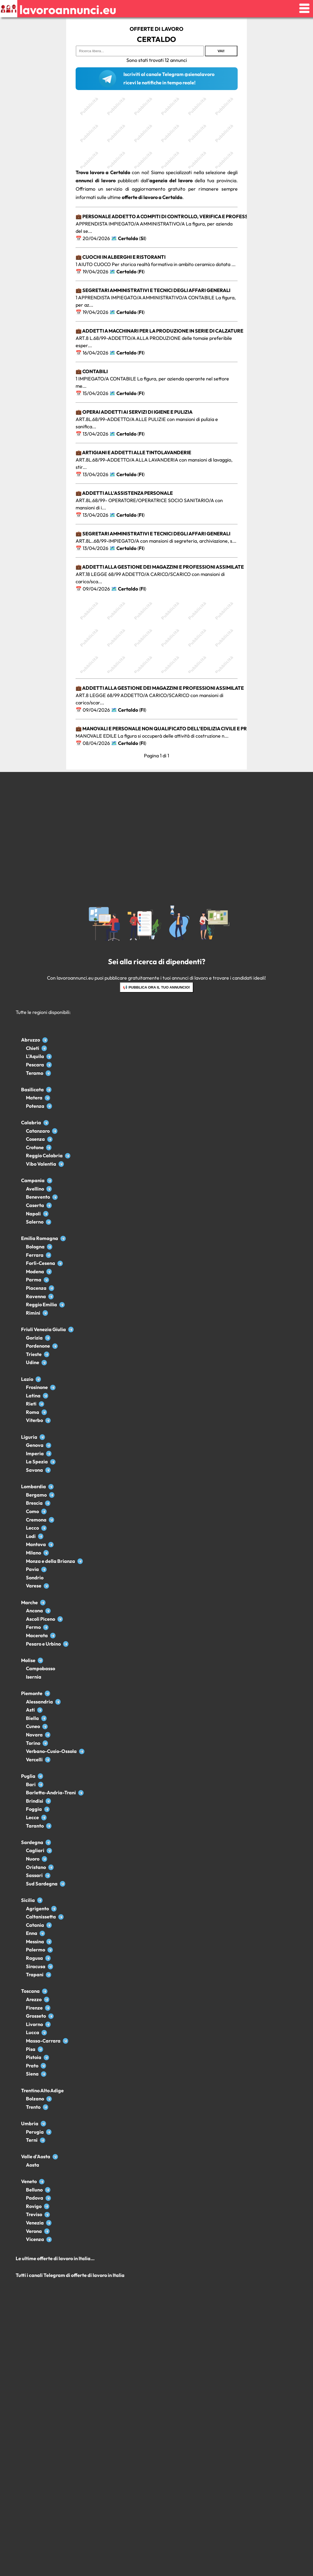 This screenshot has height=2576, width=313. What do you see at coordinates (38, 1131) in the screenshot?
I see `Catanzaro` at bounding box center [38, 1131].